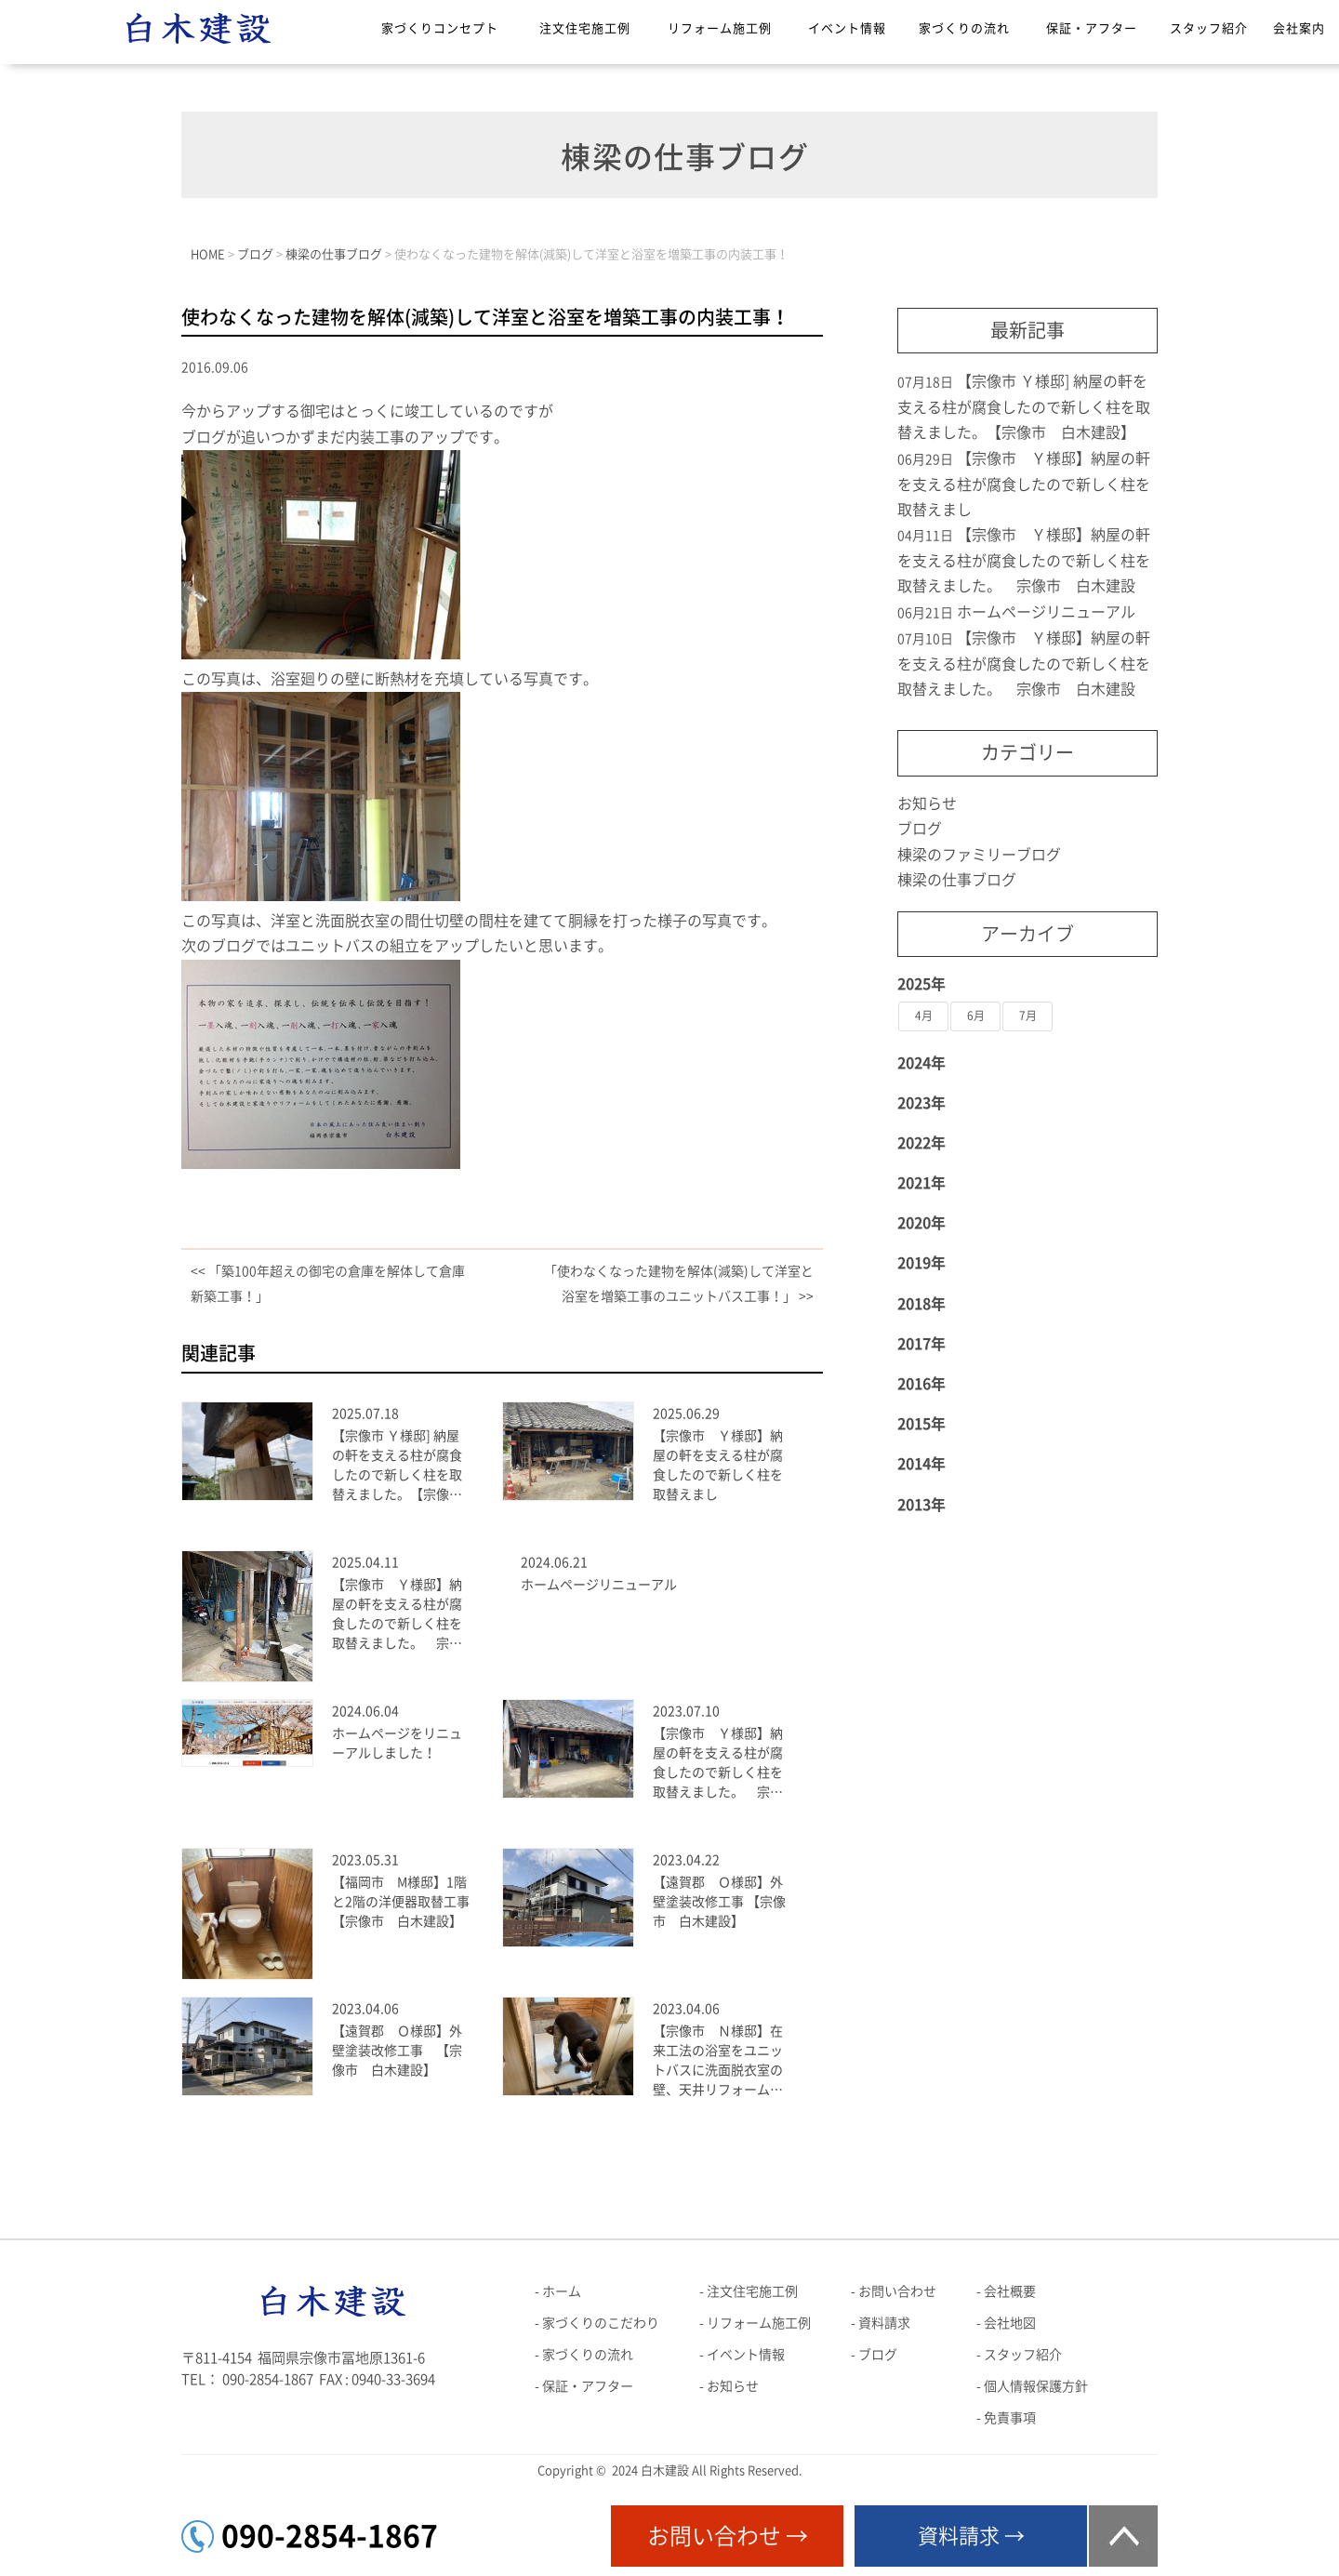 The image size is (1339, 2576). Describe the element at coordinates (956, 879) in the screenshot. I see `棟梁の仕事ブログ` at that location.